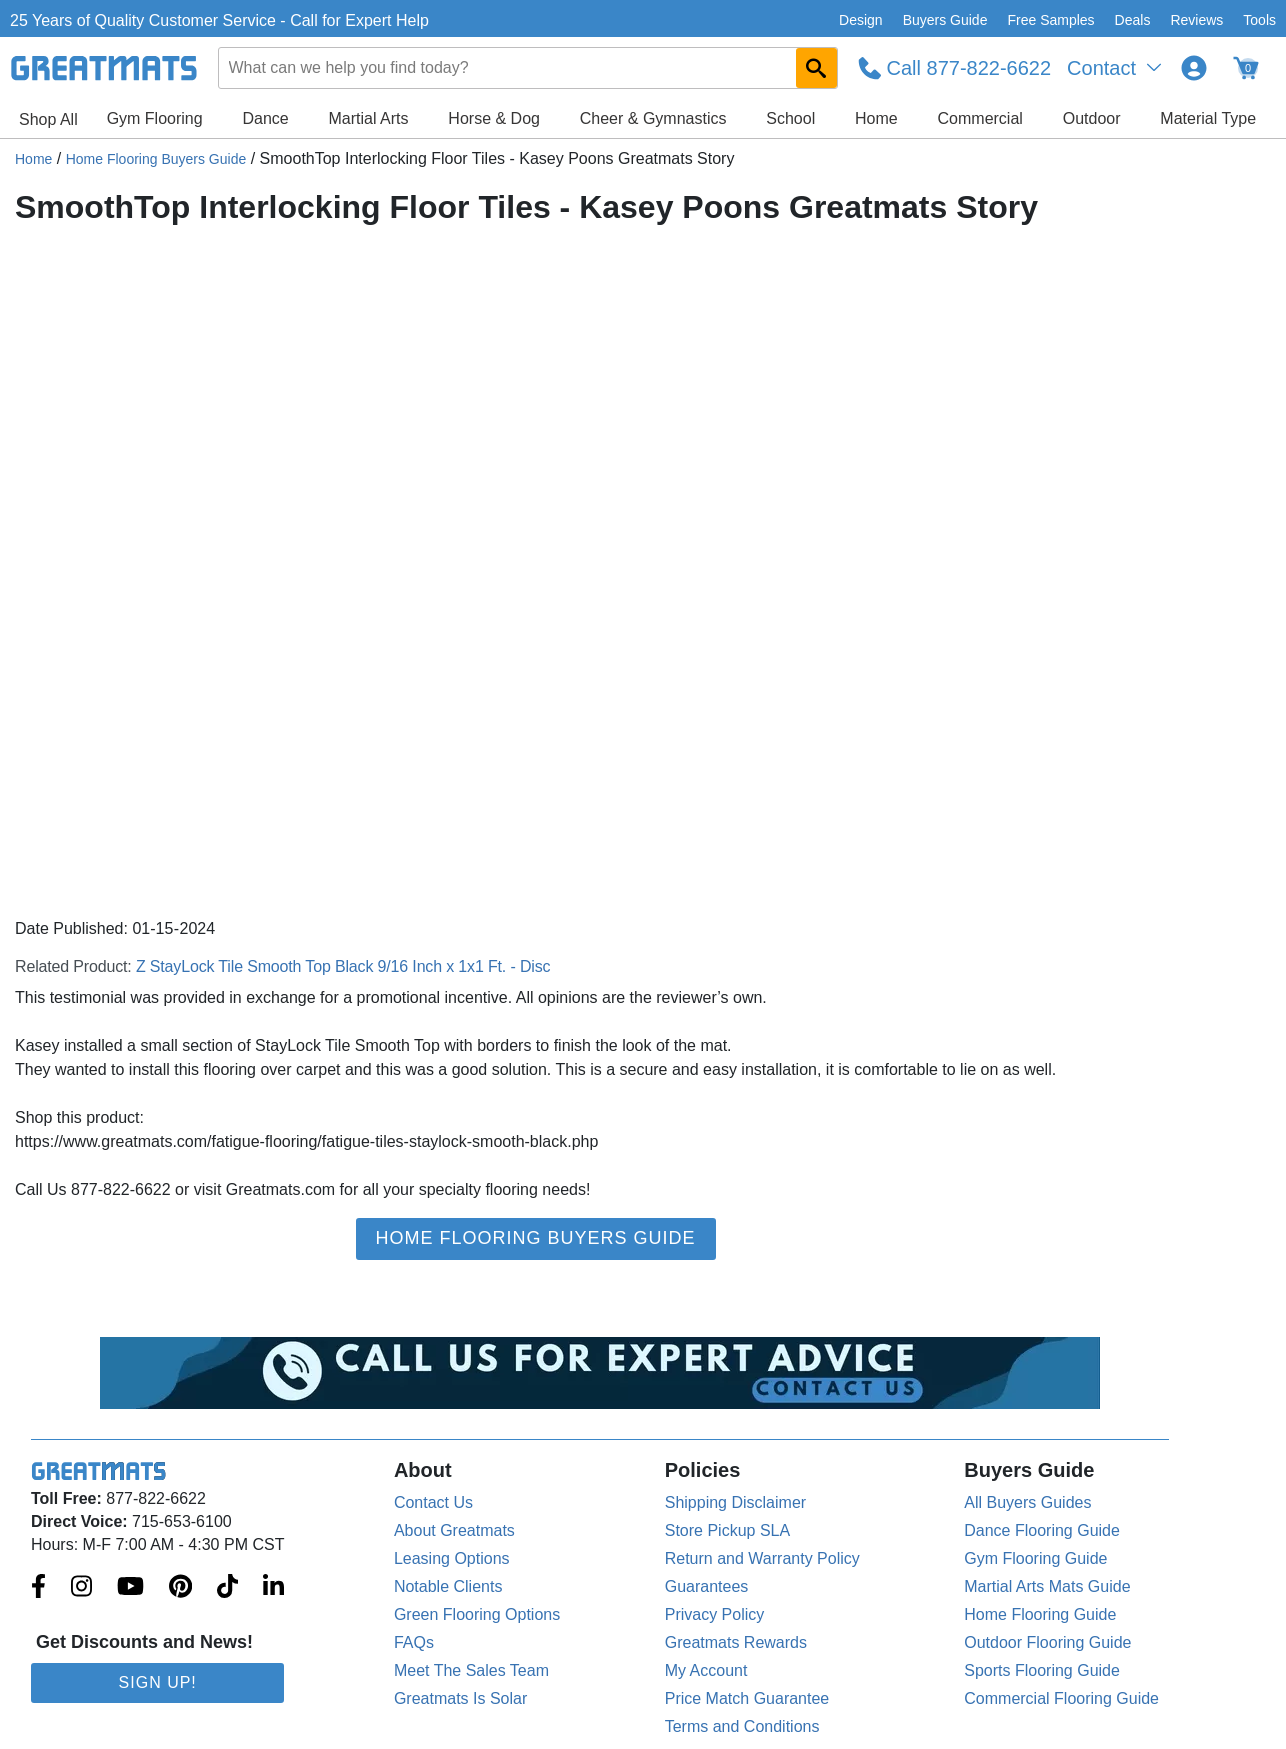  I want to click on Guarantees, so click(707, 1586).